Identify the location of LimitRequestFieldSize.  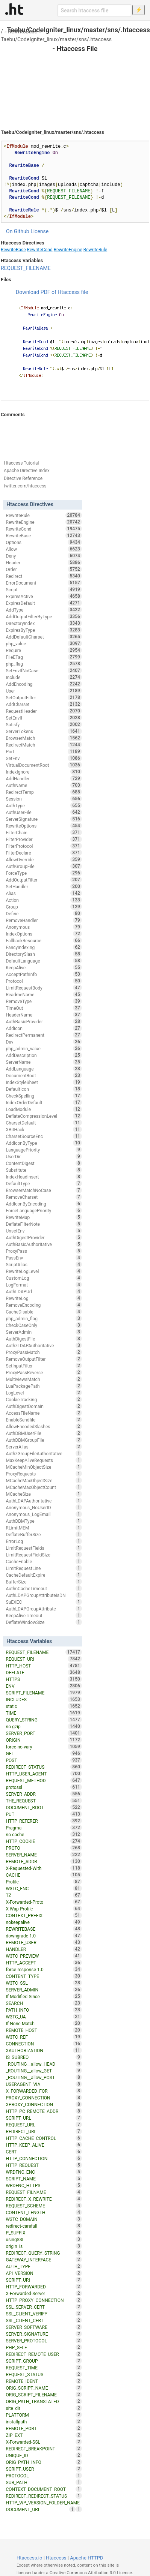
(44, 1555).